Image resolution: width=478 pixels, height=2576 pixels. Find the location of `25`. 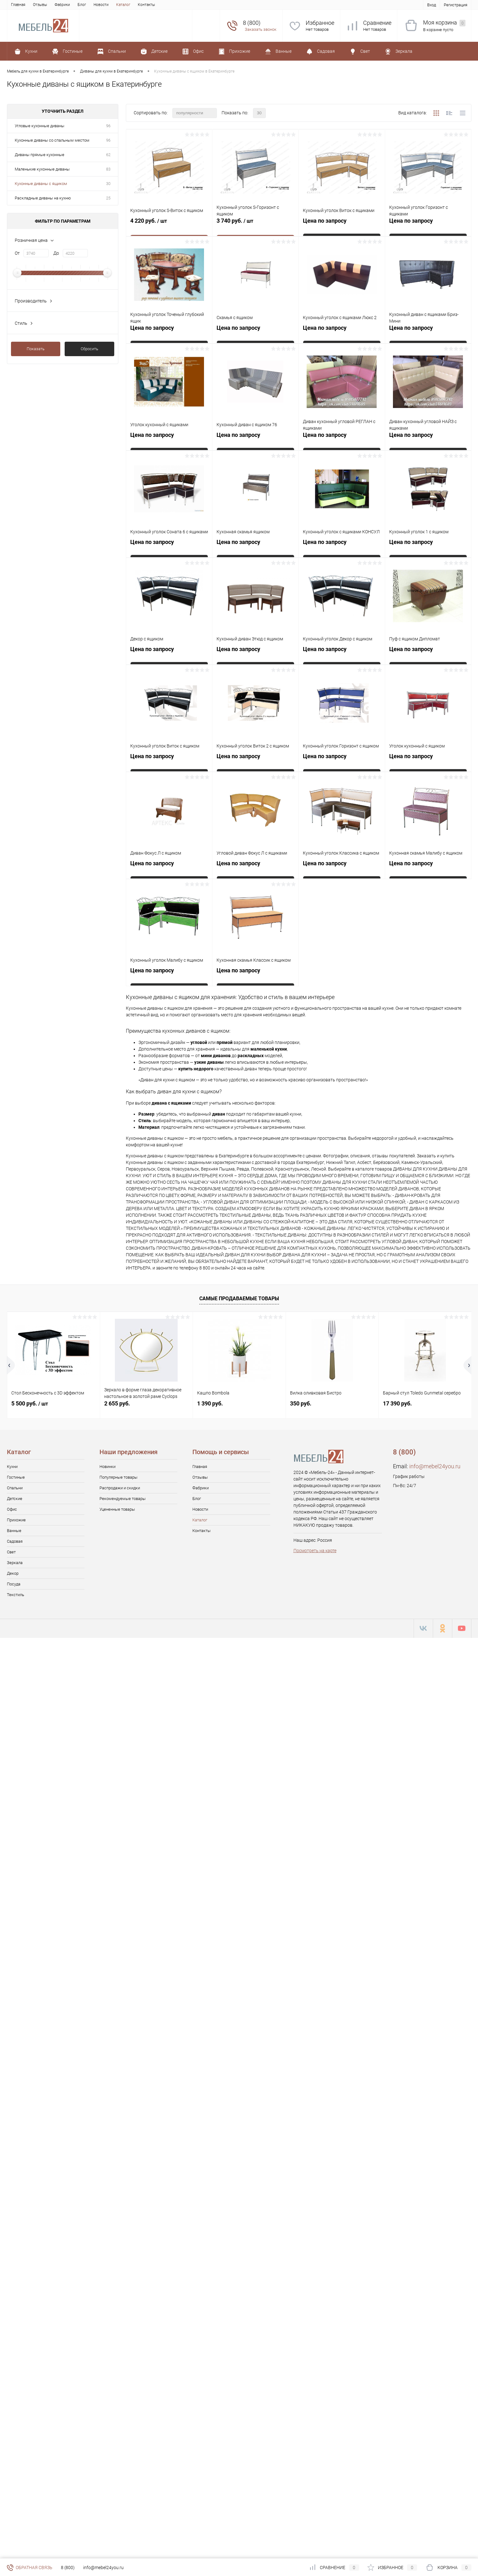

25 is located at coordinates (108, 198).